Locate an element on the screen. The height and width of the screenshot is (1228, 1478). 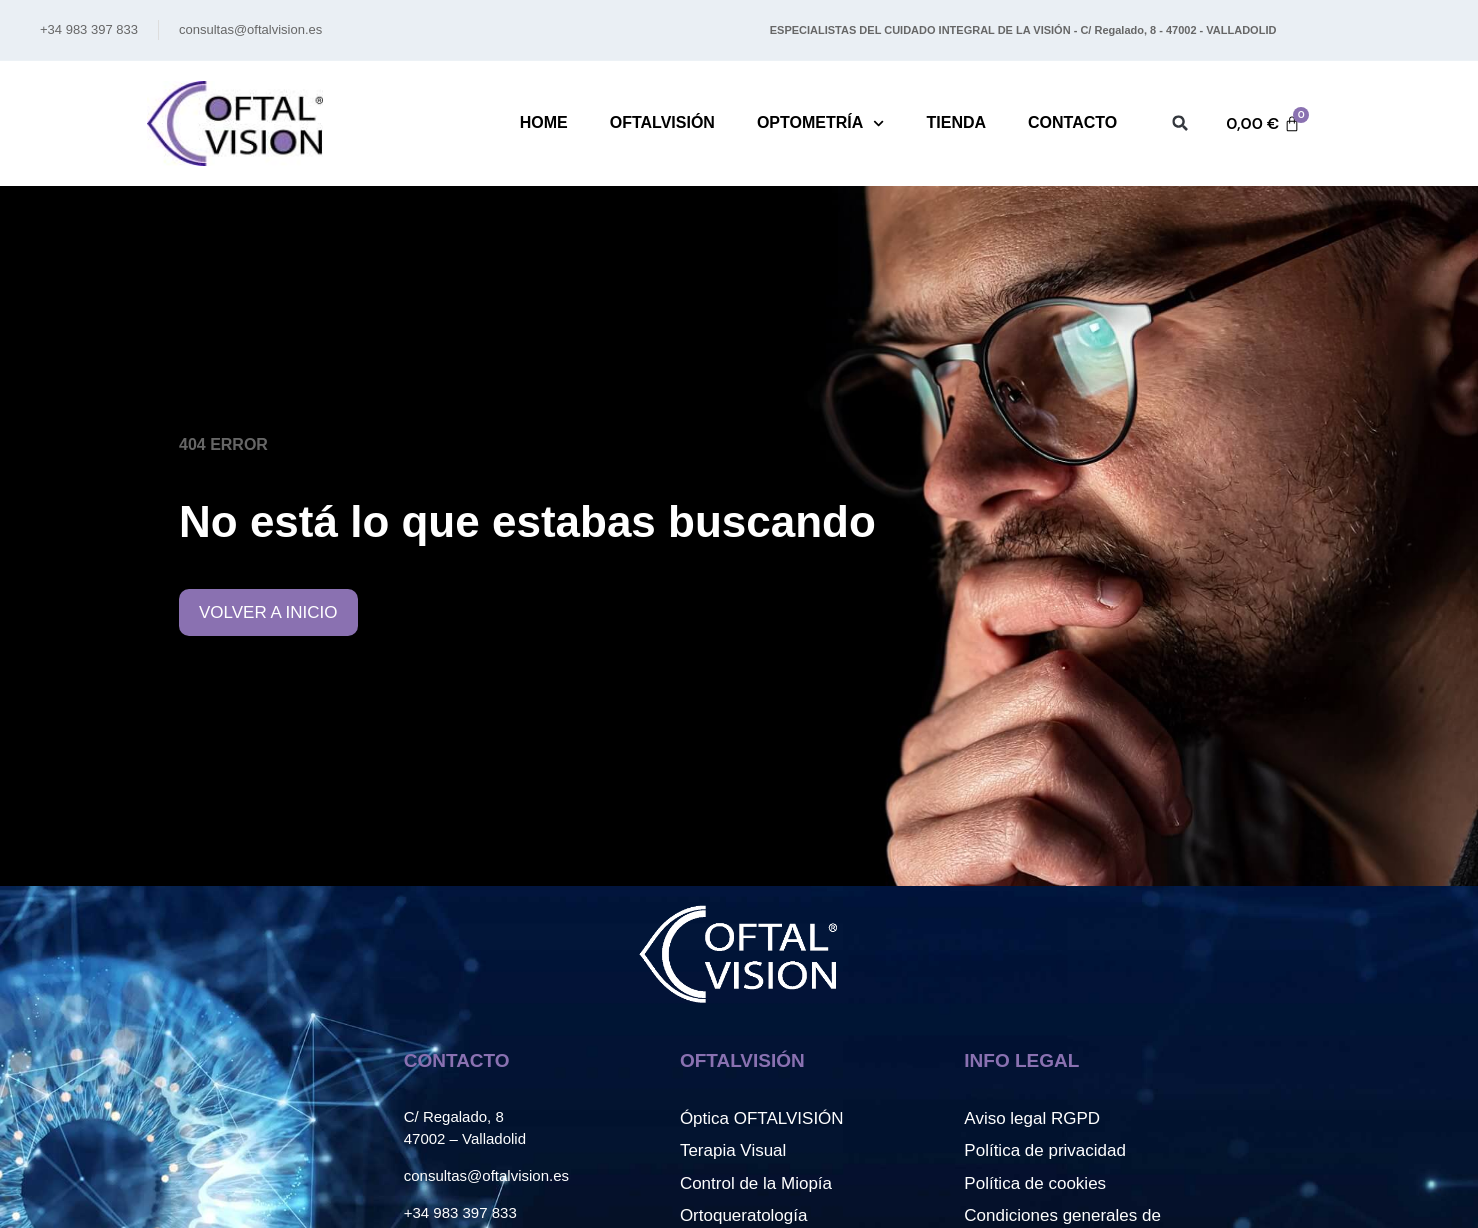
Oftalvisión is located at coordinates (662, 122).